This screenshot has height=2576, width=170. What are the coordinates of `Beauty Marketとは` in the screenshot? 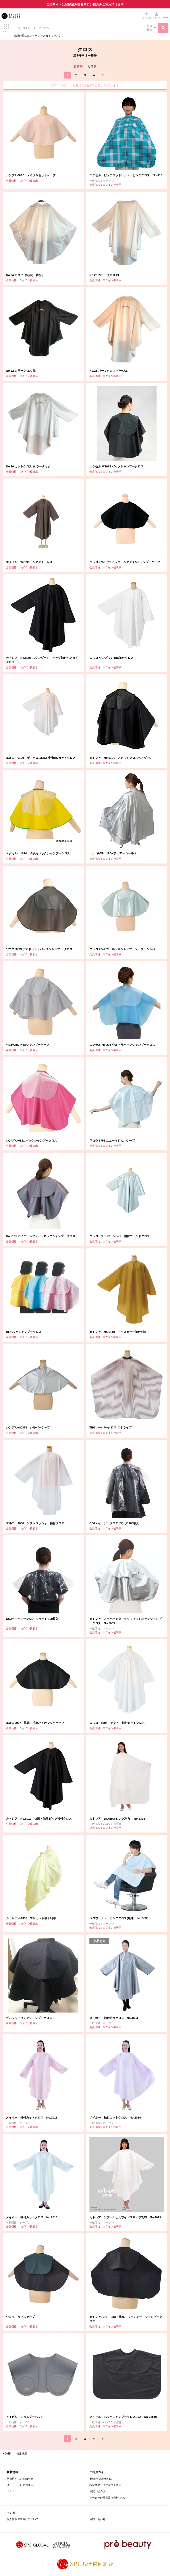 It's located at (100, 2478).